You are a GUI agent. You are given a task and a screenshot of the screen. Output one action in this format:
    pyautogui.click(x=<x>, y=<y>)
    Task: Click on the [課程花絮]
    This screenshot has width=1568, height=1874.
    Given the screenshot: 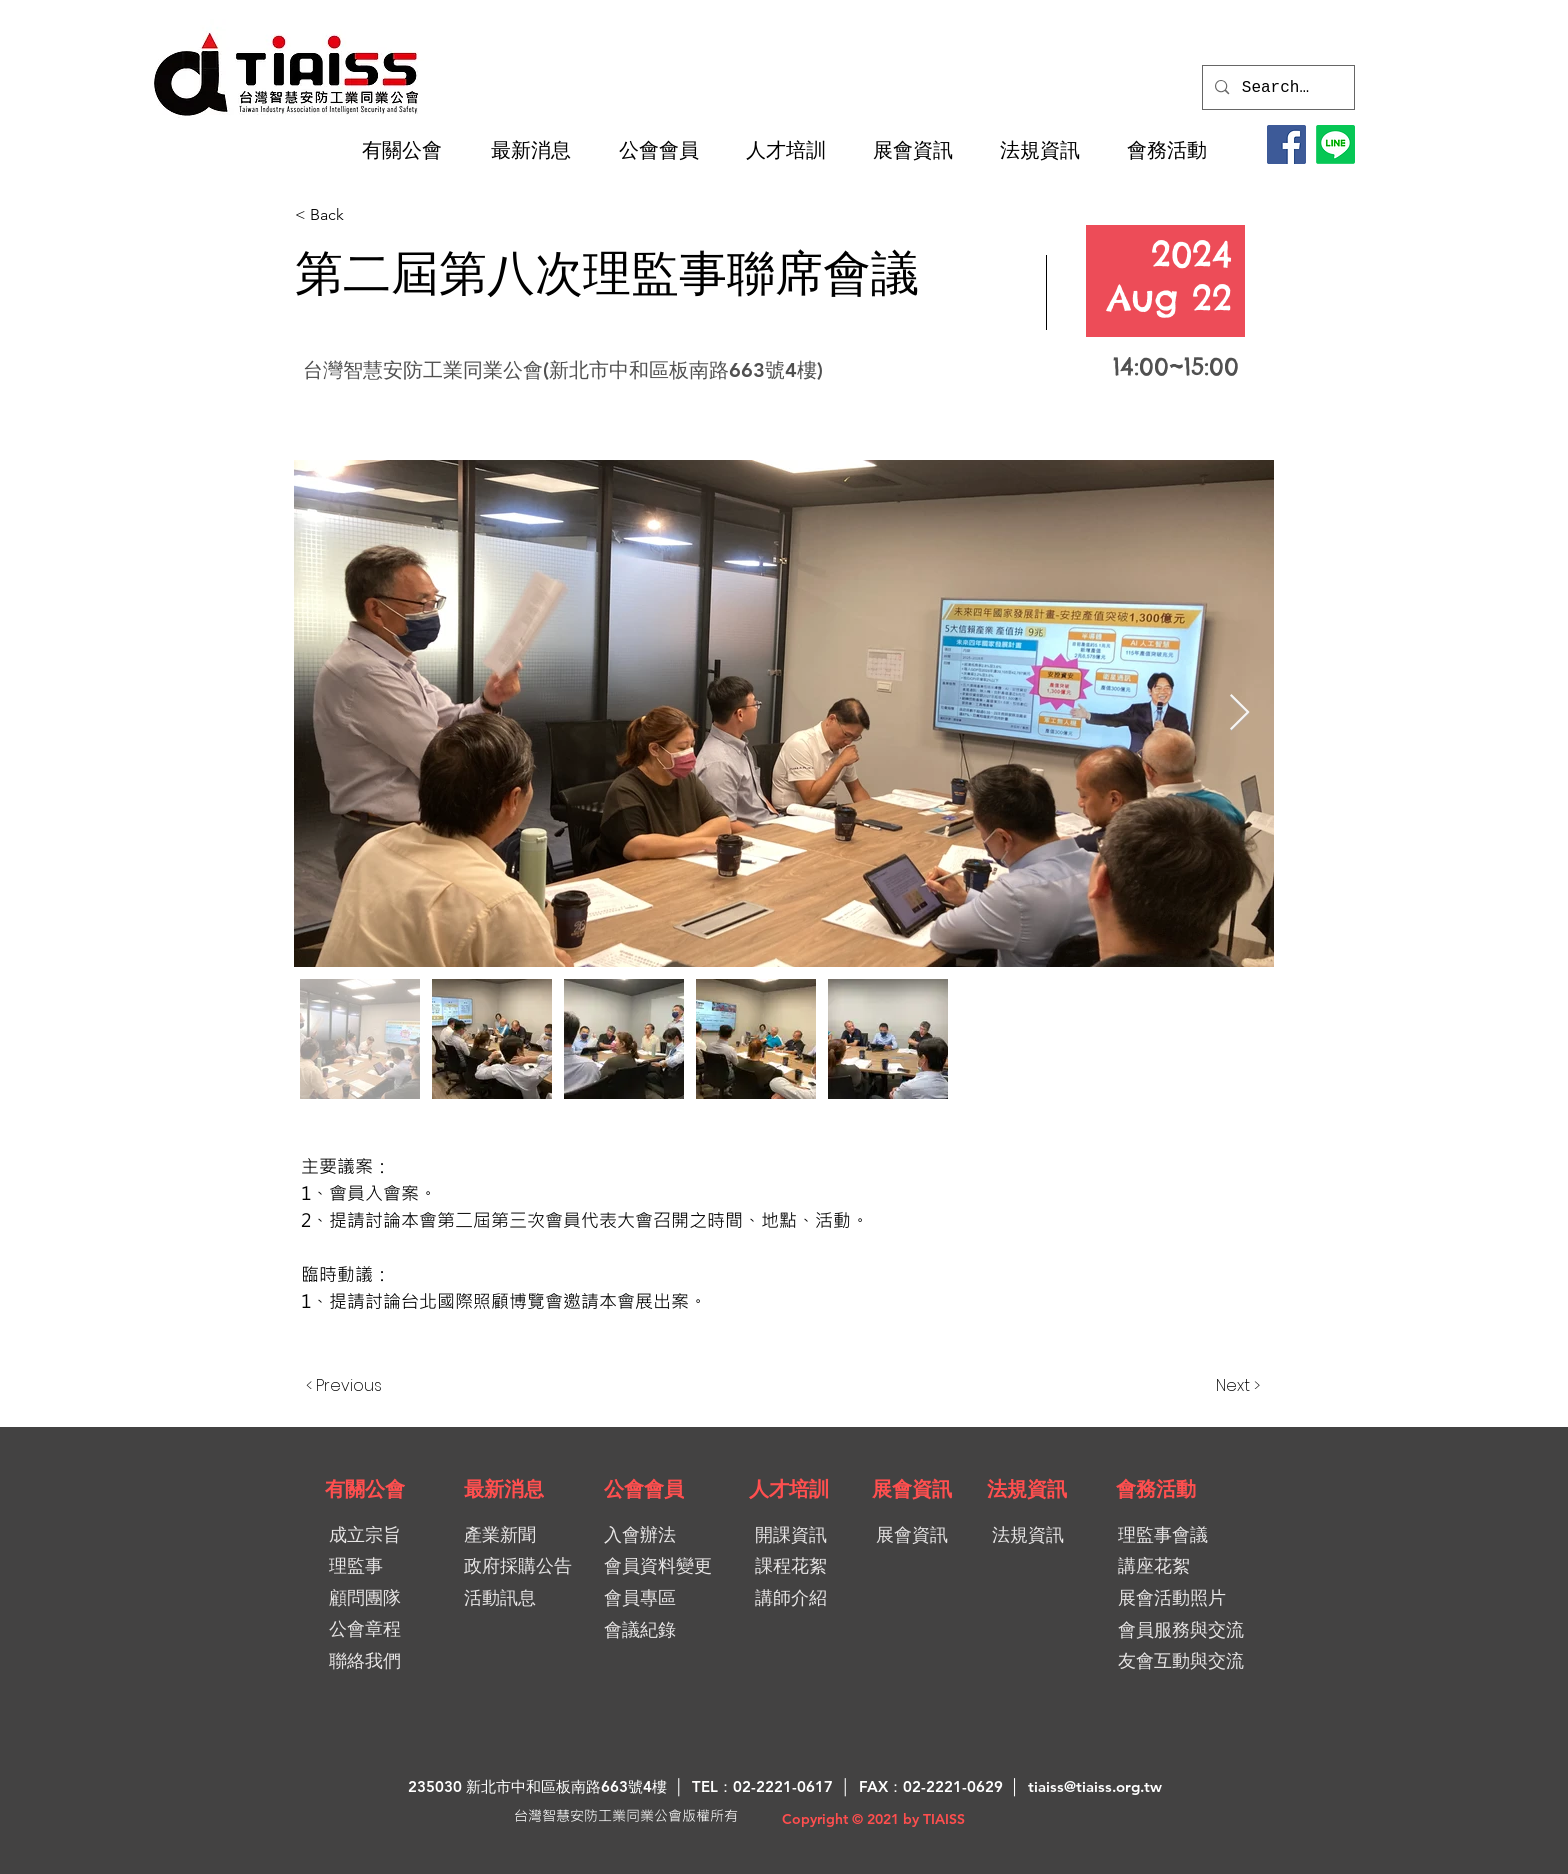 What is the action you would take?
    pyautogui.click(x=799, y=1565)
    